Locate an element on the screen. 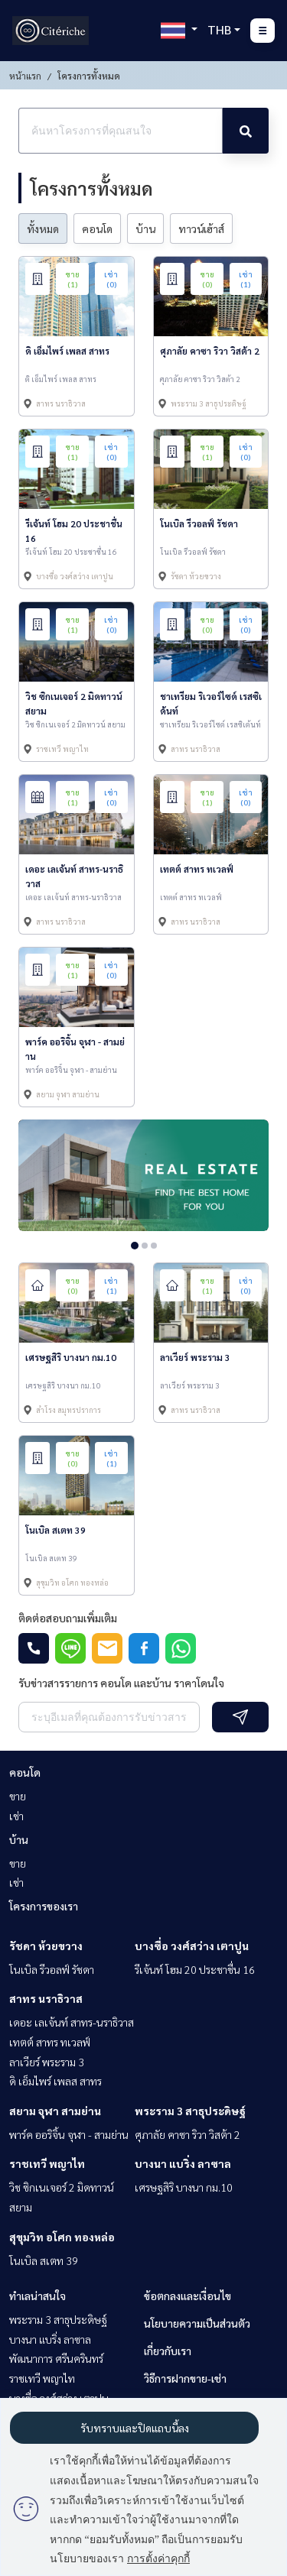 The height and width of the screenshot is (2576, 287). พระราม 3 สาธุประดิษฐ์ is located at coordinates (190, 2111).